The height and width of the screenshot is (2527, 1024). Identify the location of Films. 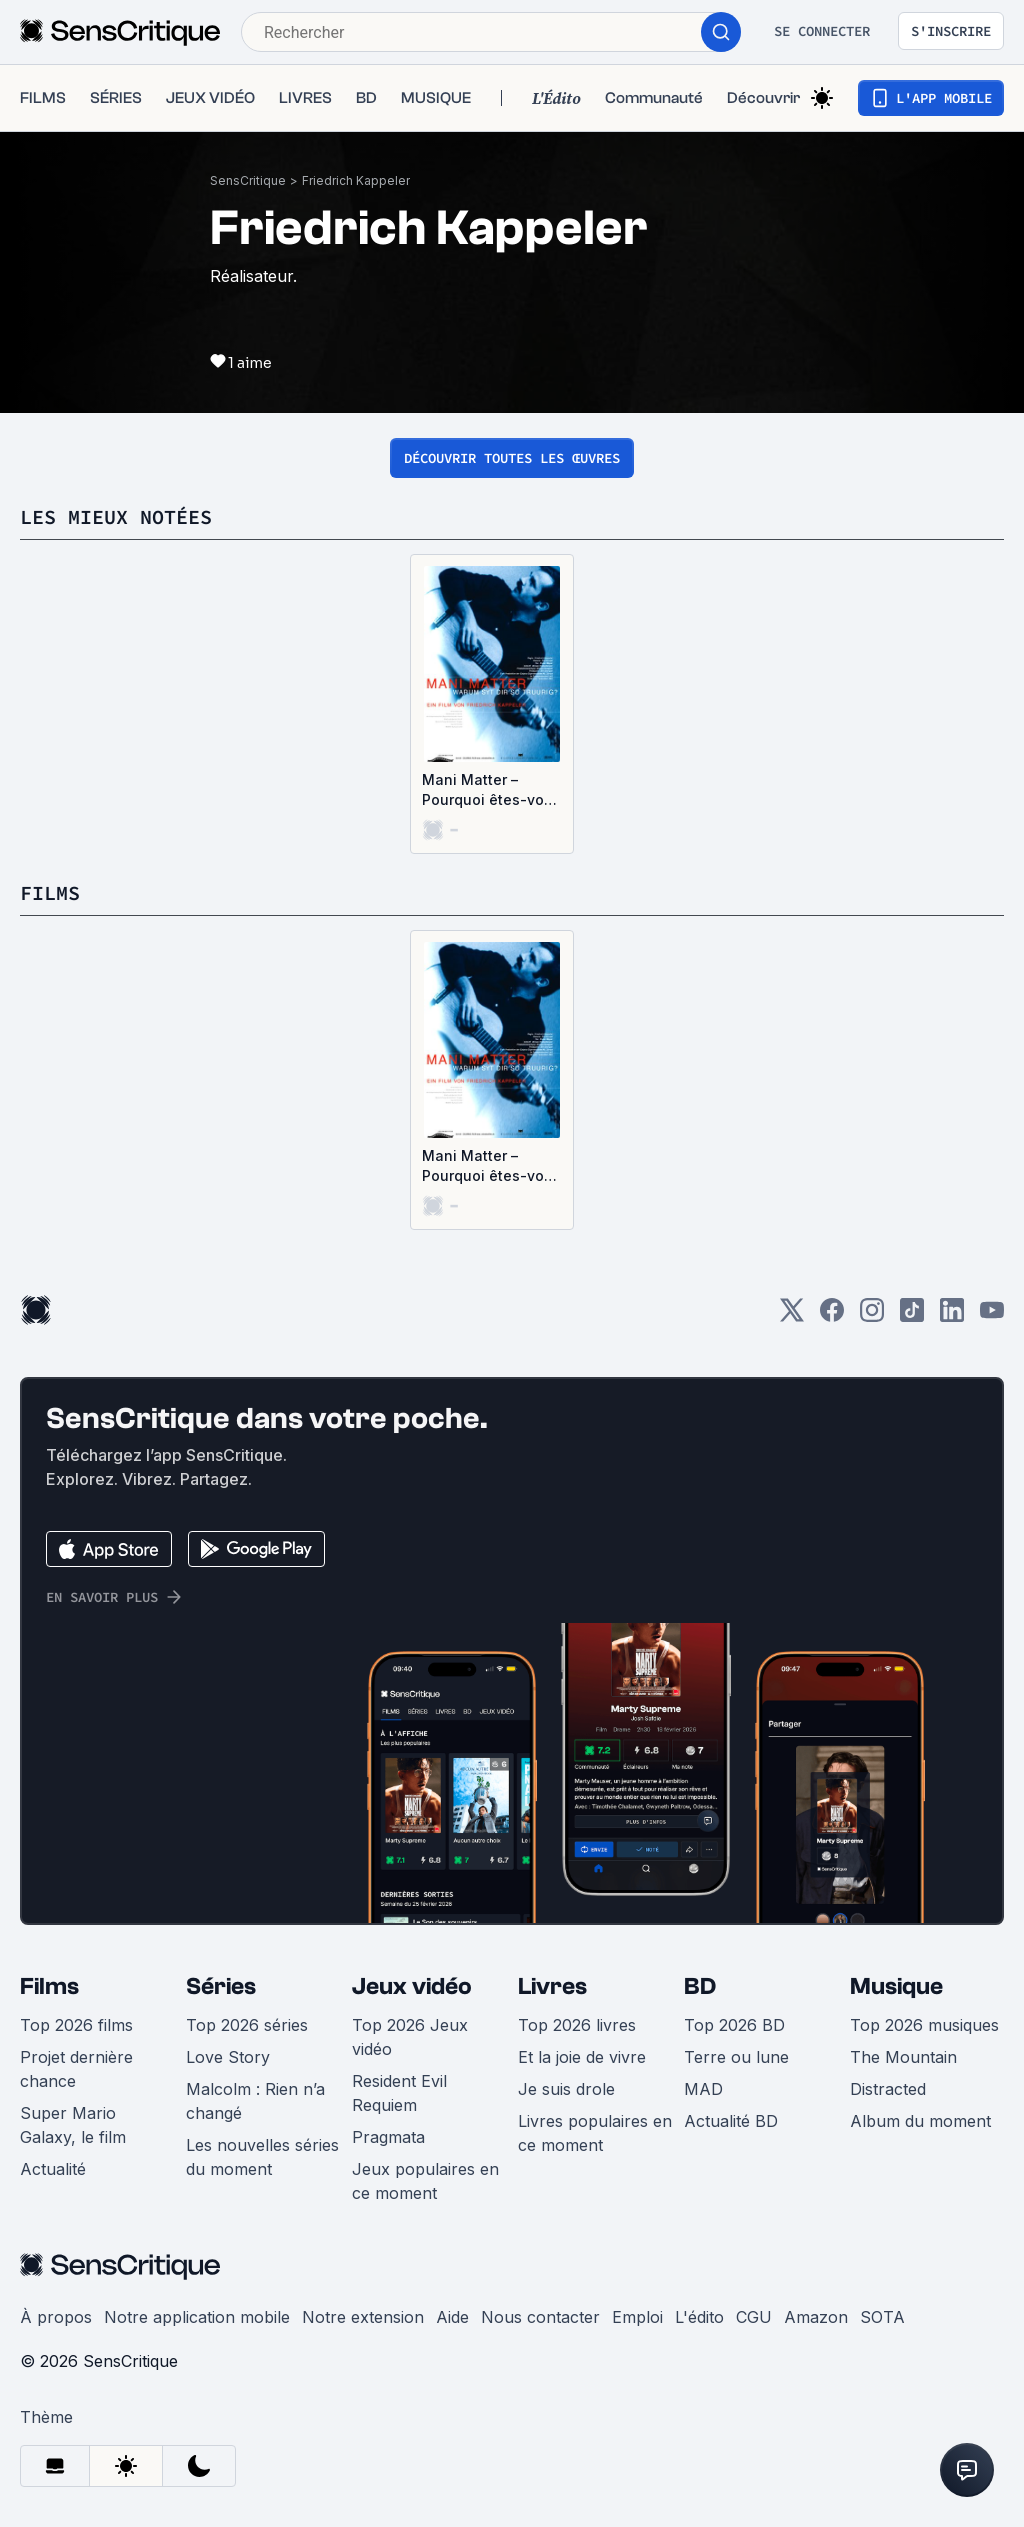
(49, 1986).